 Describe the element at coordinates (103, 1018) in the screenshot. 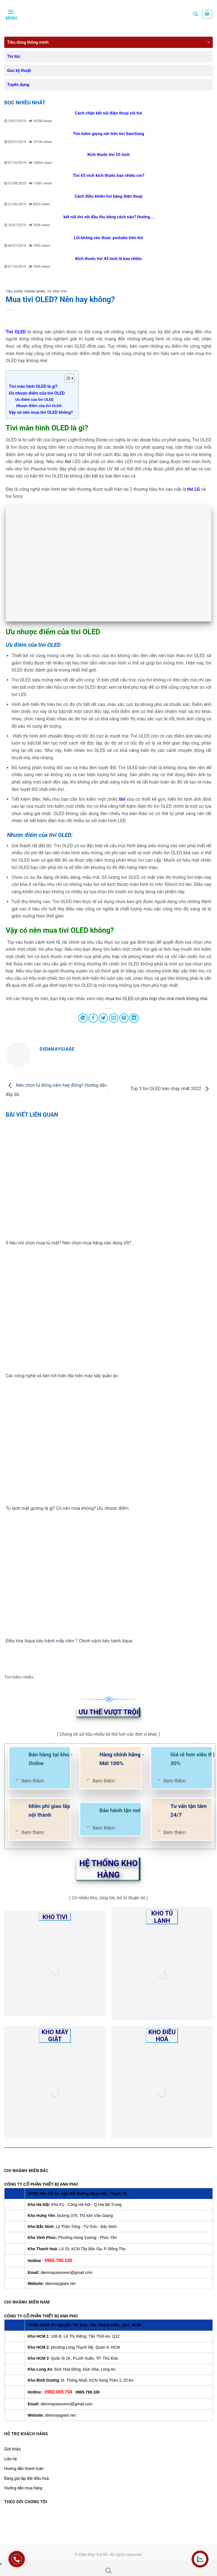

I see `[Share on Twitter]` at that location.